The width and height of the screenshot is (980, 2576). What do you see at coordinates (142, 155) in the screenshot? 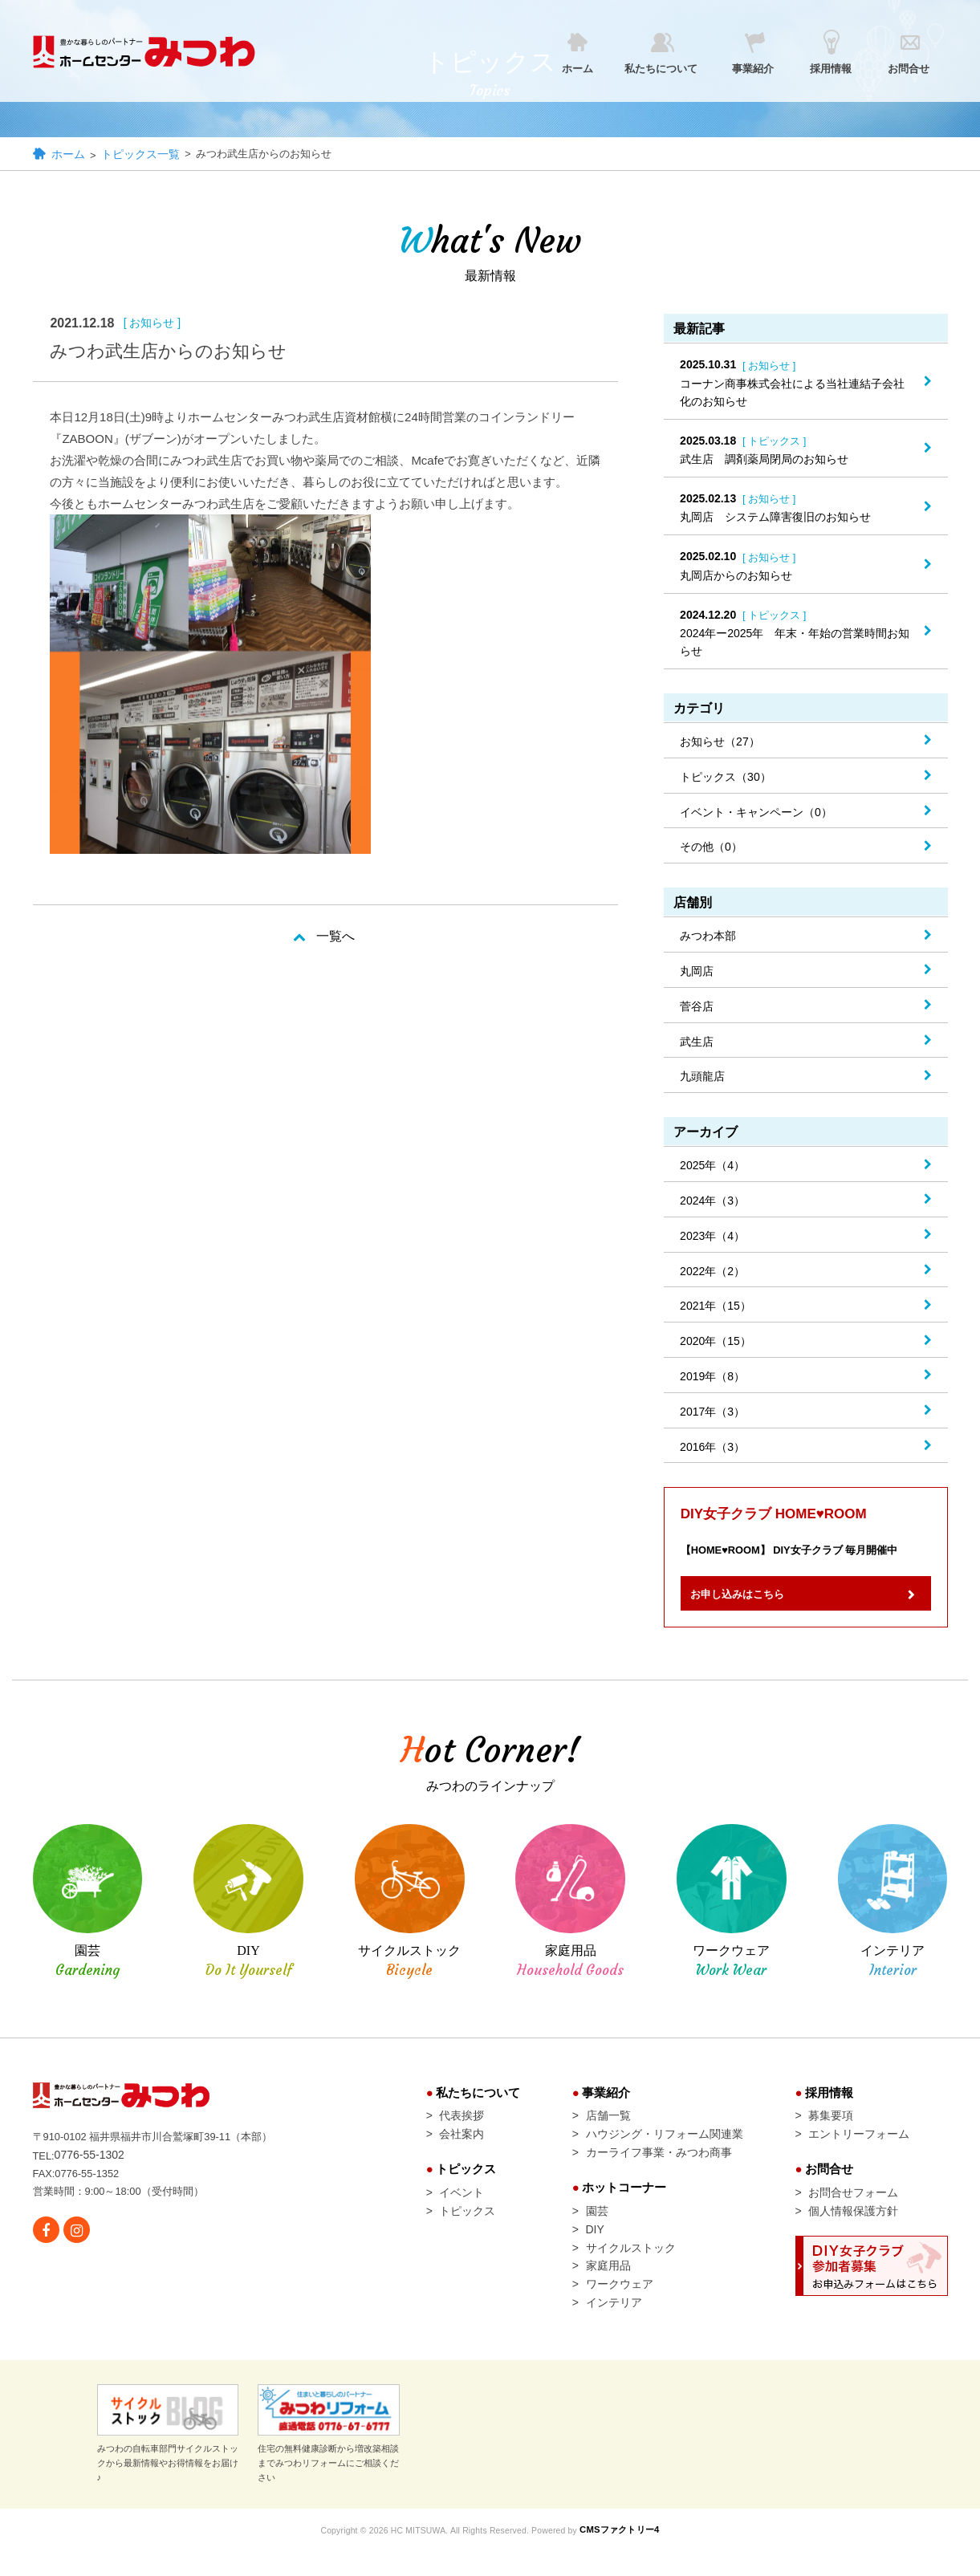
I see `トピックス一覧` at bounding box center [142, 155].